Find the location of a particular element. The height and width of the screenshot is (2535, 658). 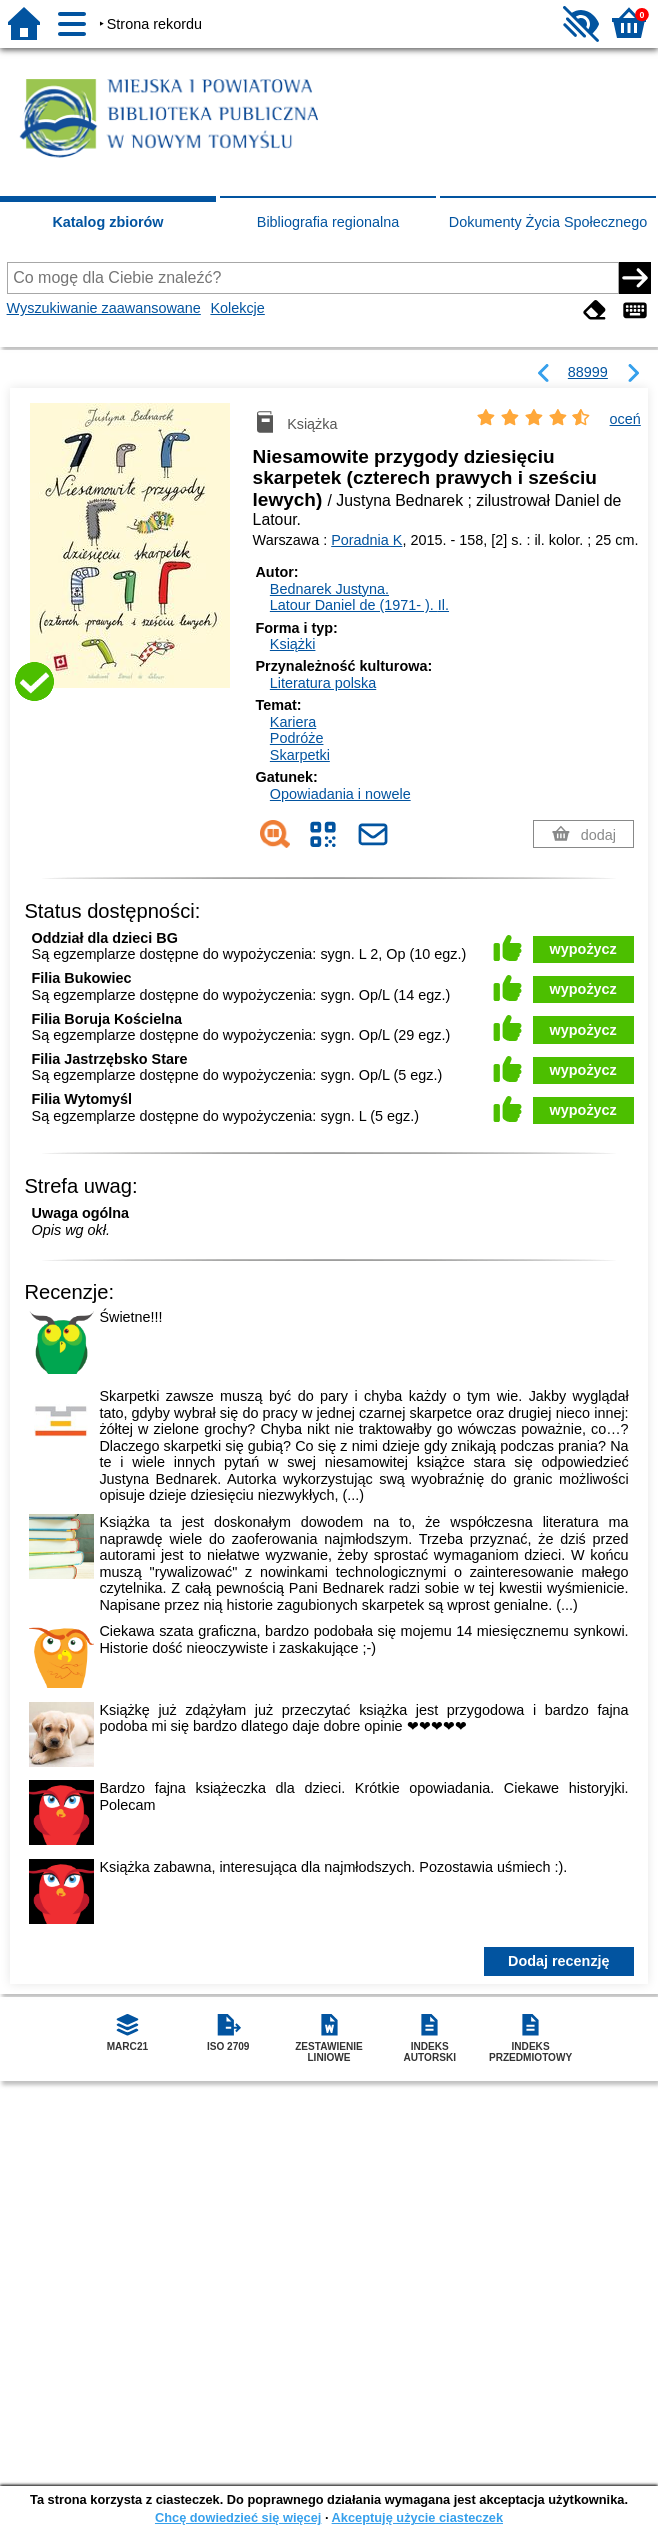

Książki is located at coordinates (293, 644).